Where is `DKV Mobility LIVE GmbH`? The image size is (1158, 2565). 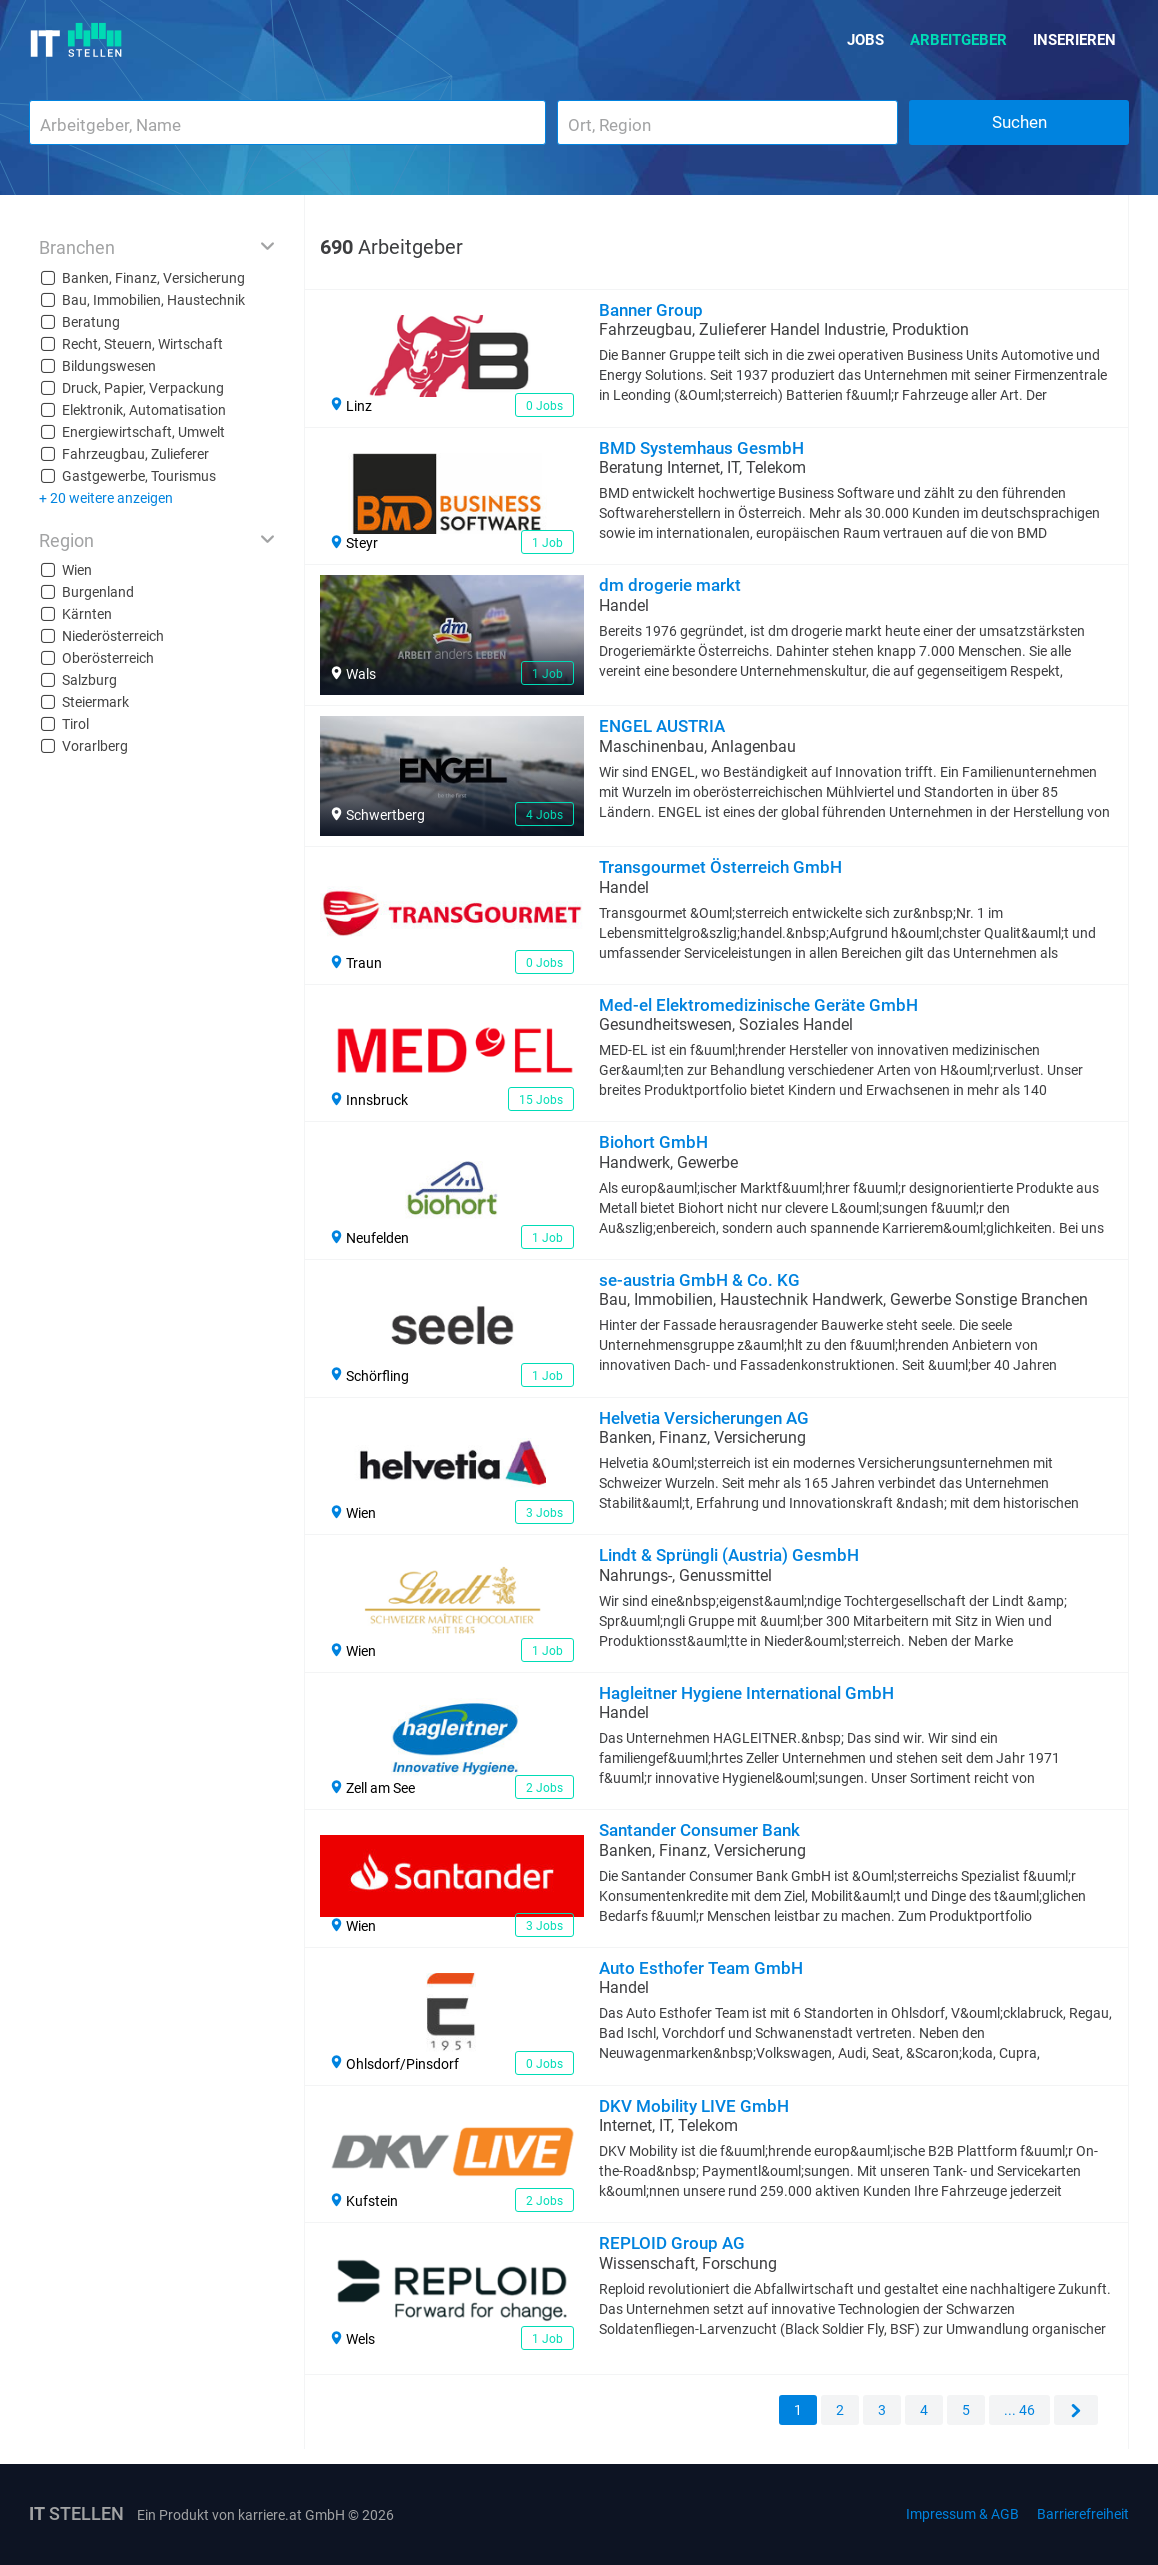 DKV Mobility LIVE GmbH is located at coordinates (694, 2106).